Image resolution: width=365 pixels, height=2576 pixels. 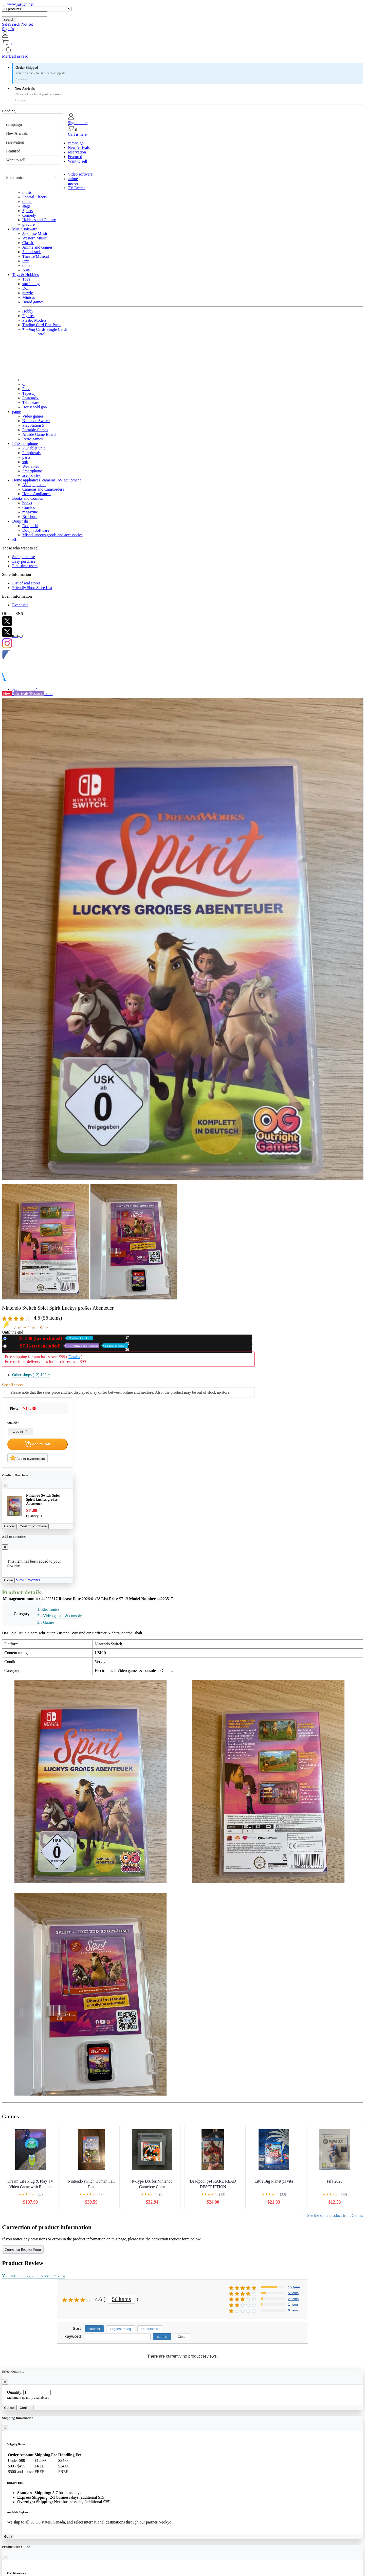 I want to click on Got it, so click(x=8, y=2536).